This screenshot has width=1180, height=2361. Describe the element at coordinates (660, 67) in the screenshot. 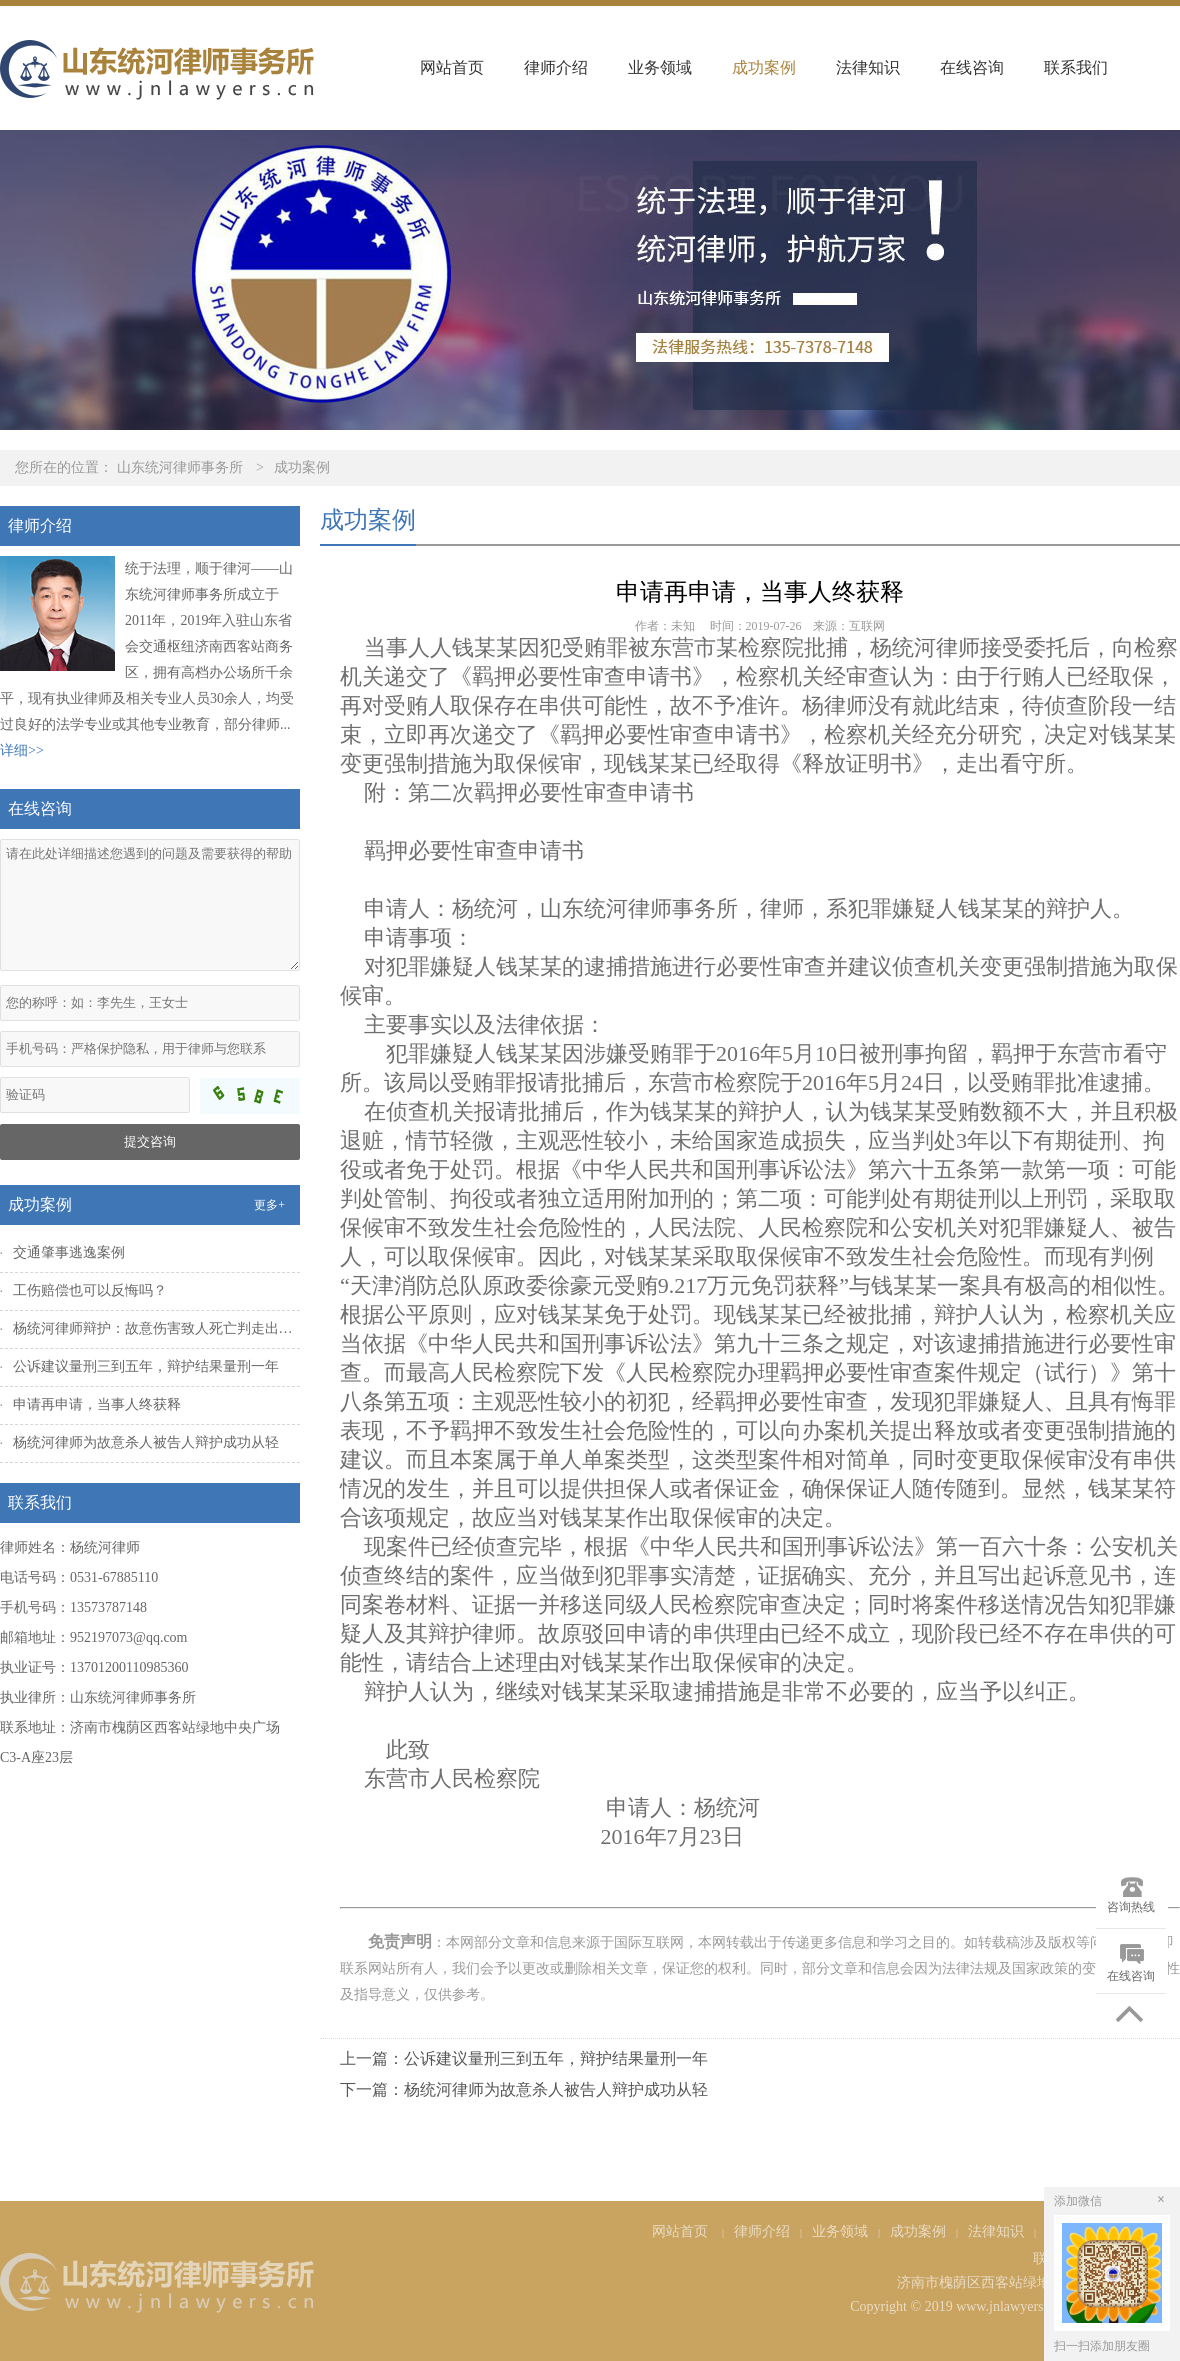

I see `业务领域` at that location.